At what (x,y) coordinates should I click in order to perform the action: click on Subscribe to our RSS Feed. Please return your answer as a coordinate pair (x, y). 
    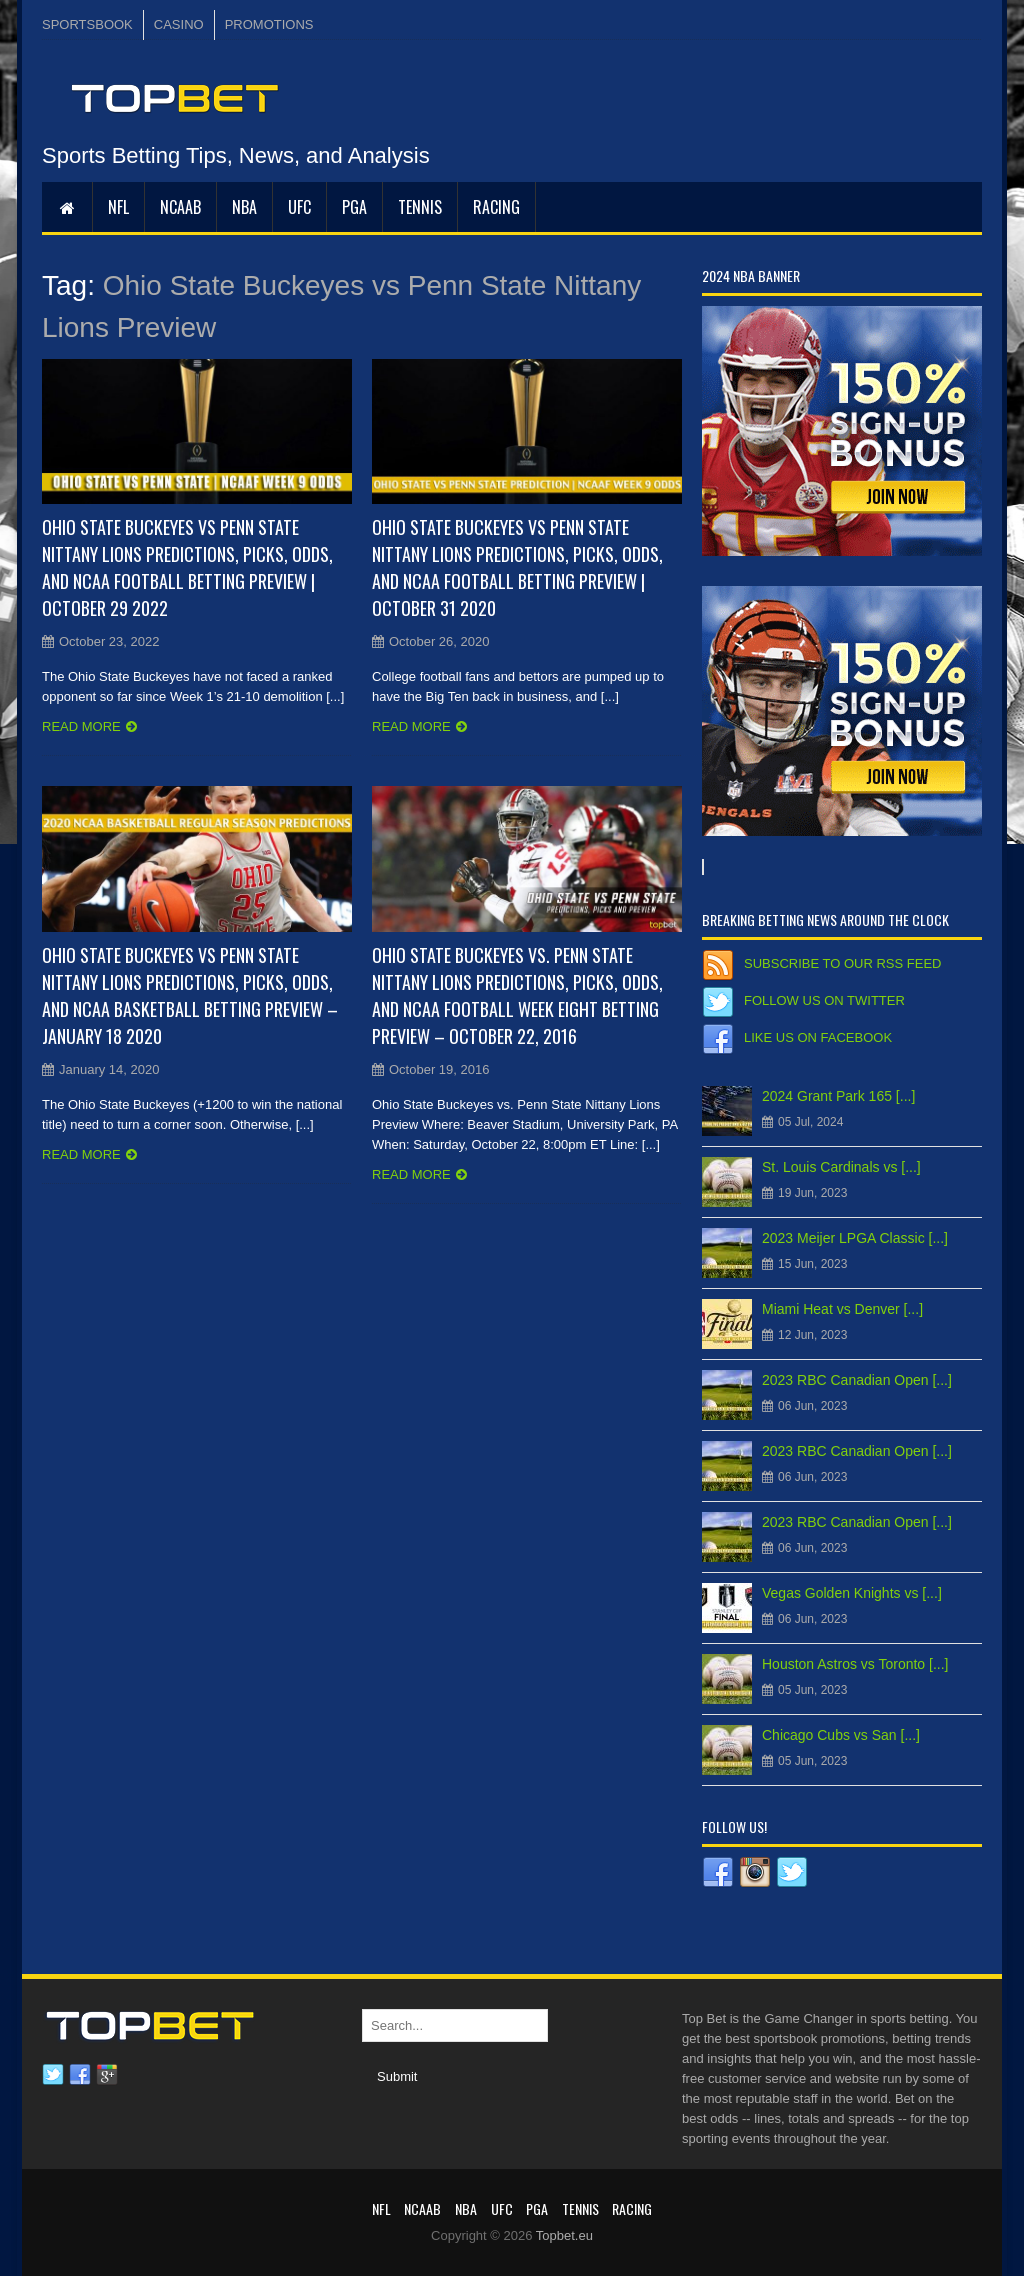
    Looking at the image, I should click on (842, 963).